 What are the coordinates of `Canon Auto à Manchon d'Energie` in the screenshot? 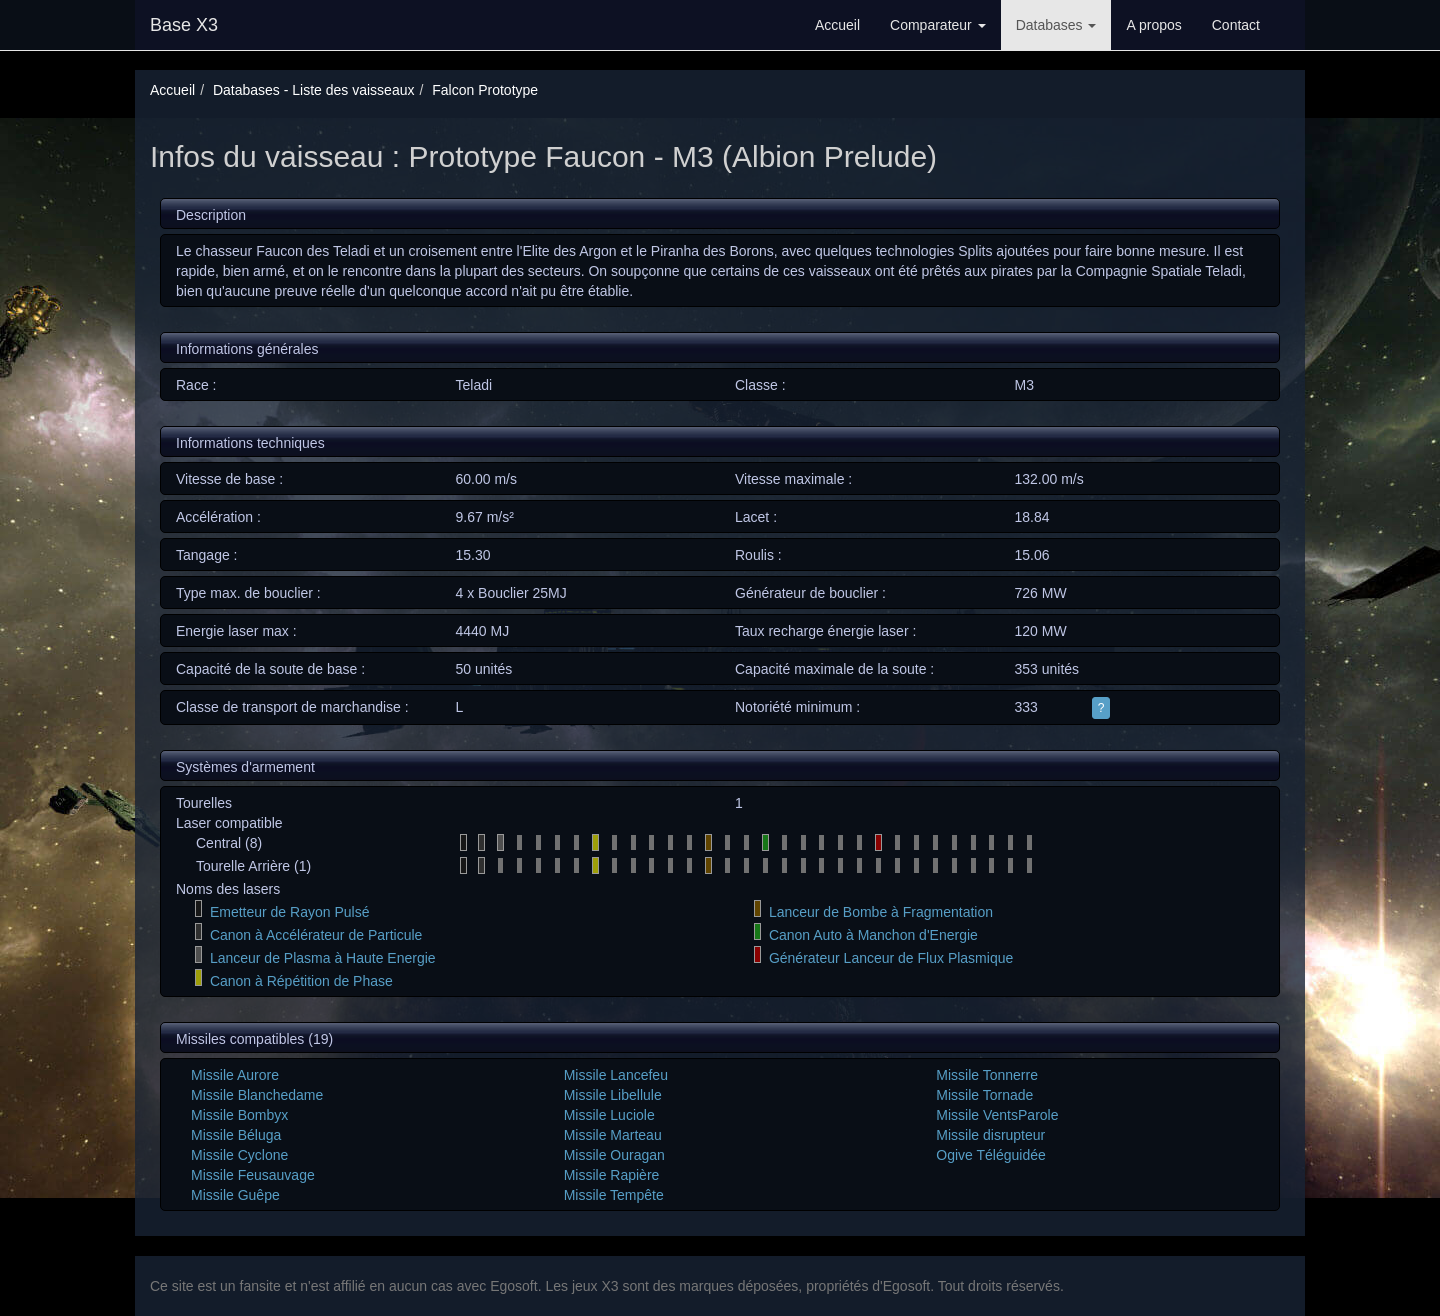 It's located at (873, 935).